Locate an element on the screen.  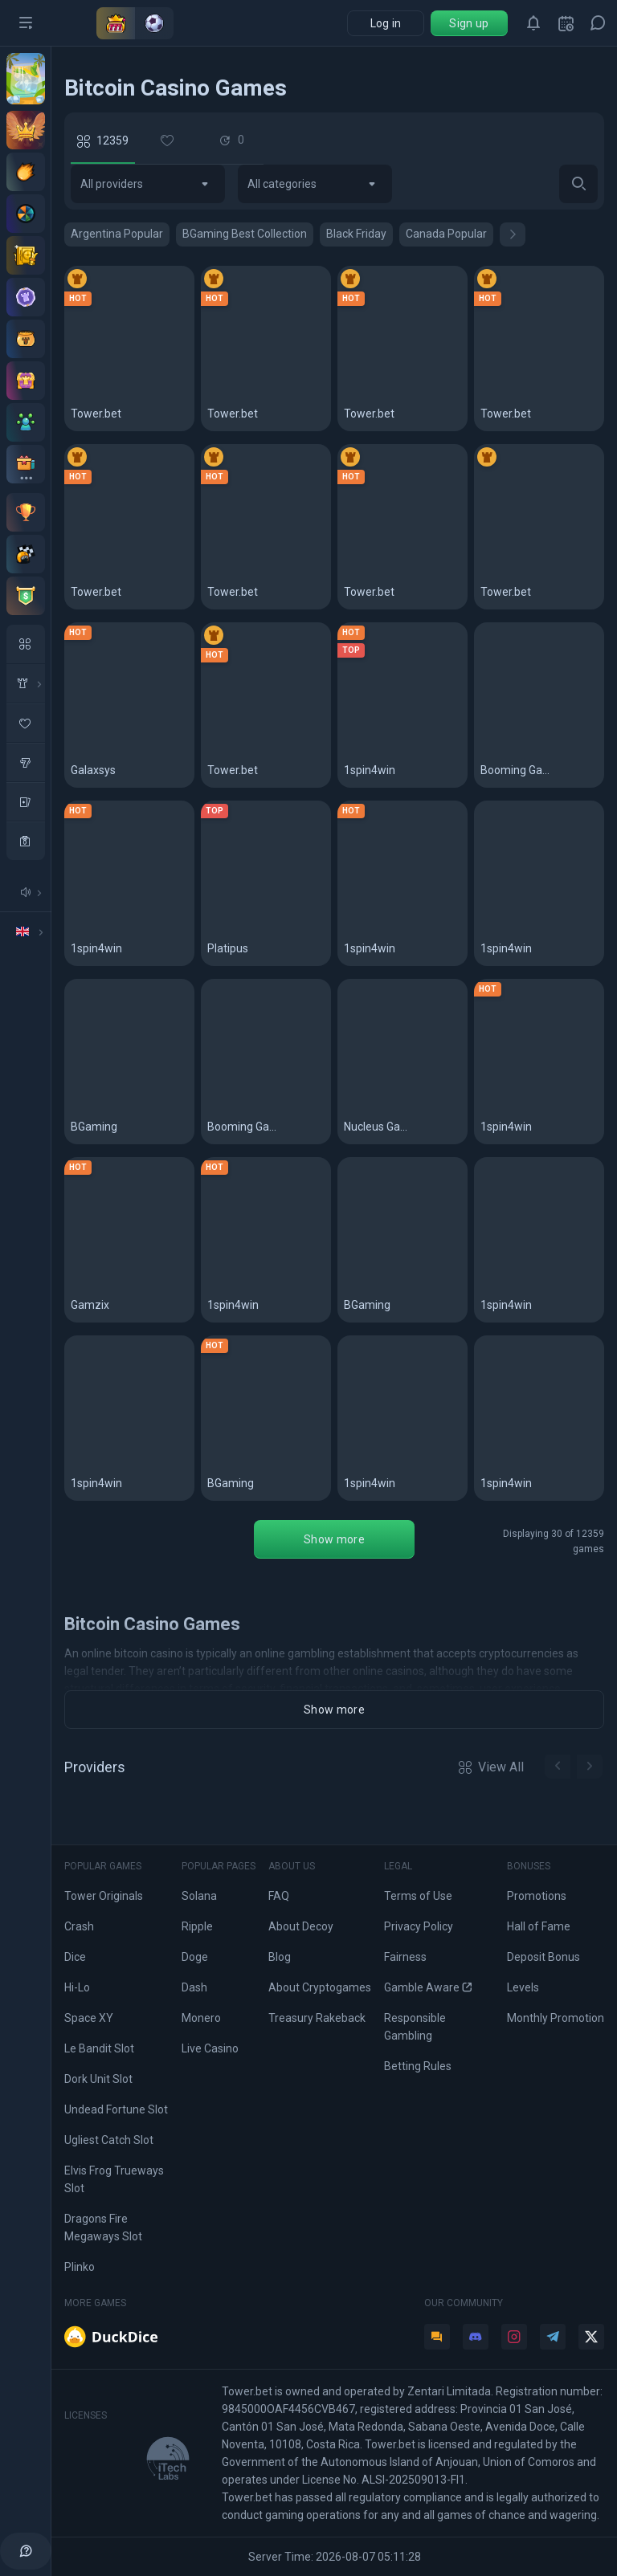
[Deposit offers] is located at coordinates (25, 172).